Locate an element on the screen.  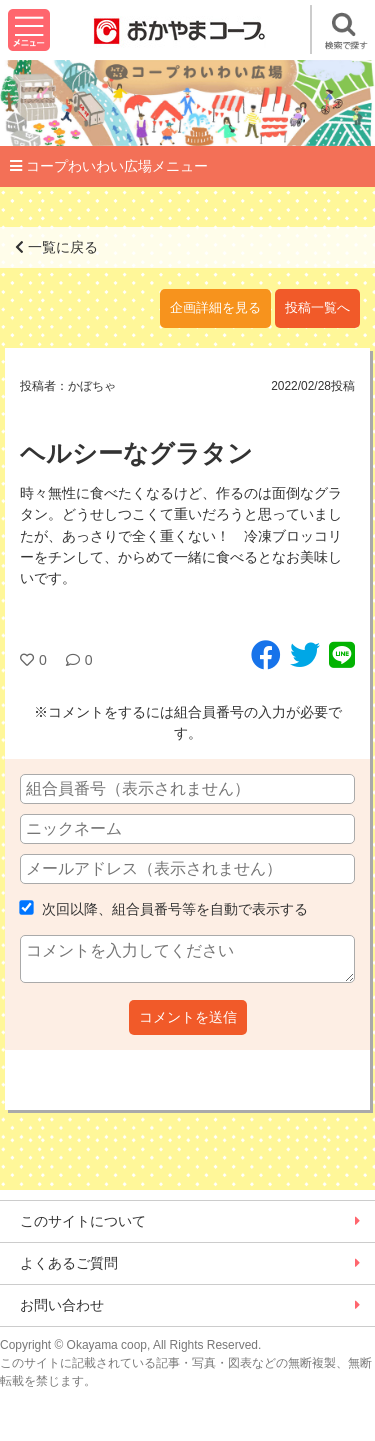
次回以降、組合員番号等を自動で表示する is located at coordinates (164, 909).